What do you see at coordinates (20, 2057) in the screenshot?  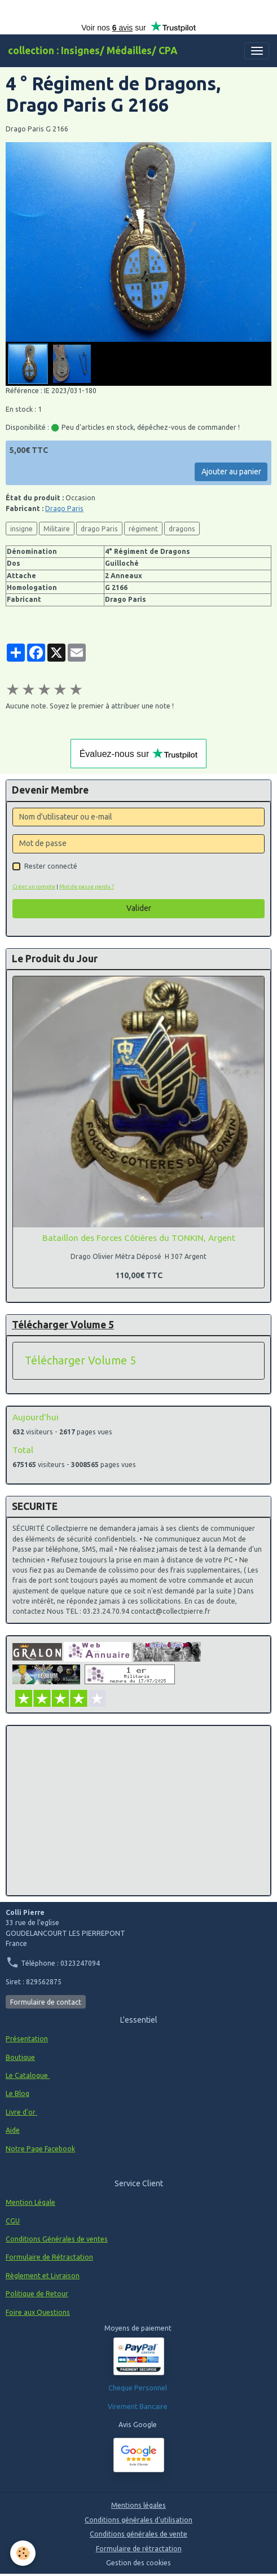 I see `Boutique` at bounding box center [20, 2057].